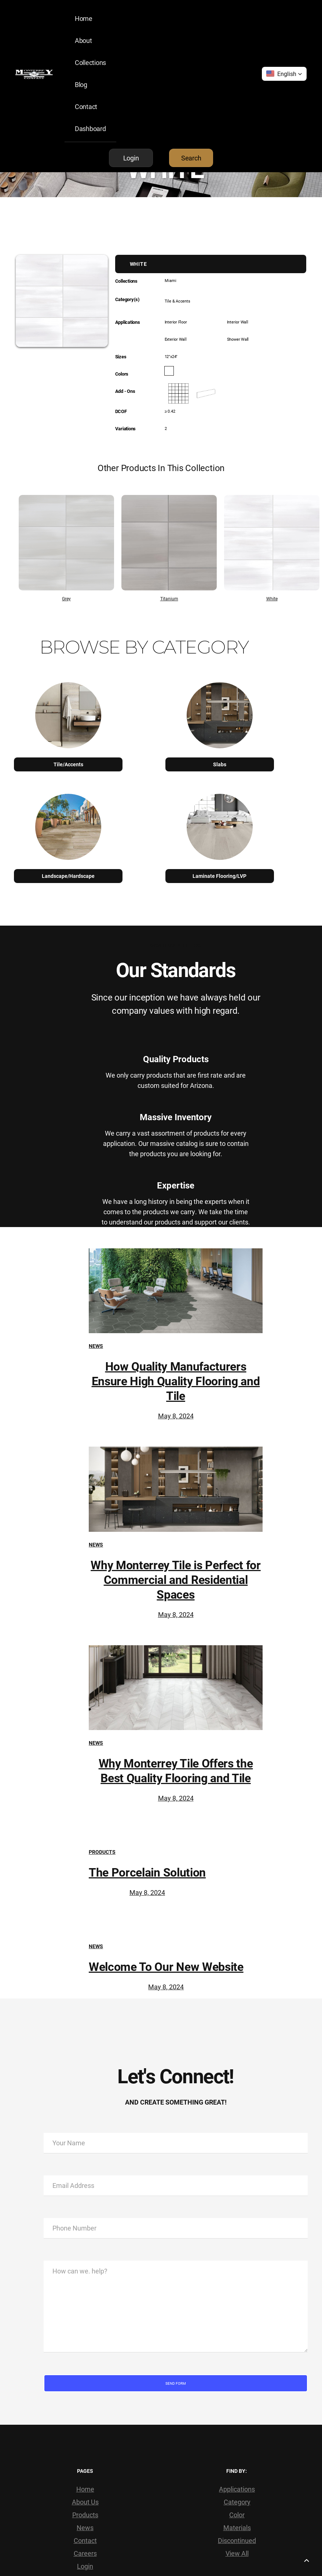 This screenshot has height=2576, width=322. What do you see at coordinates (237, 2501) in the screenshot?
I see `Category` at bounding box center [237, 2501].